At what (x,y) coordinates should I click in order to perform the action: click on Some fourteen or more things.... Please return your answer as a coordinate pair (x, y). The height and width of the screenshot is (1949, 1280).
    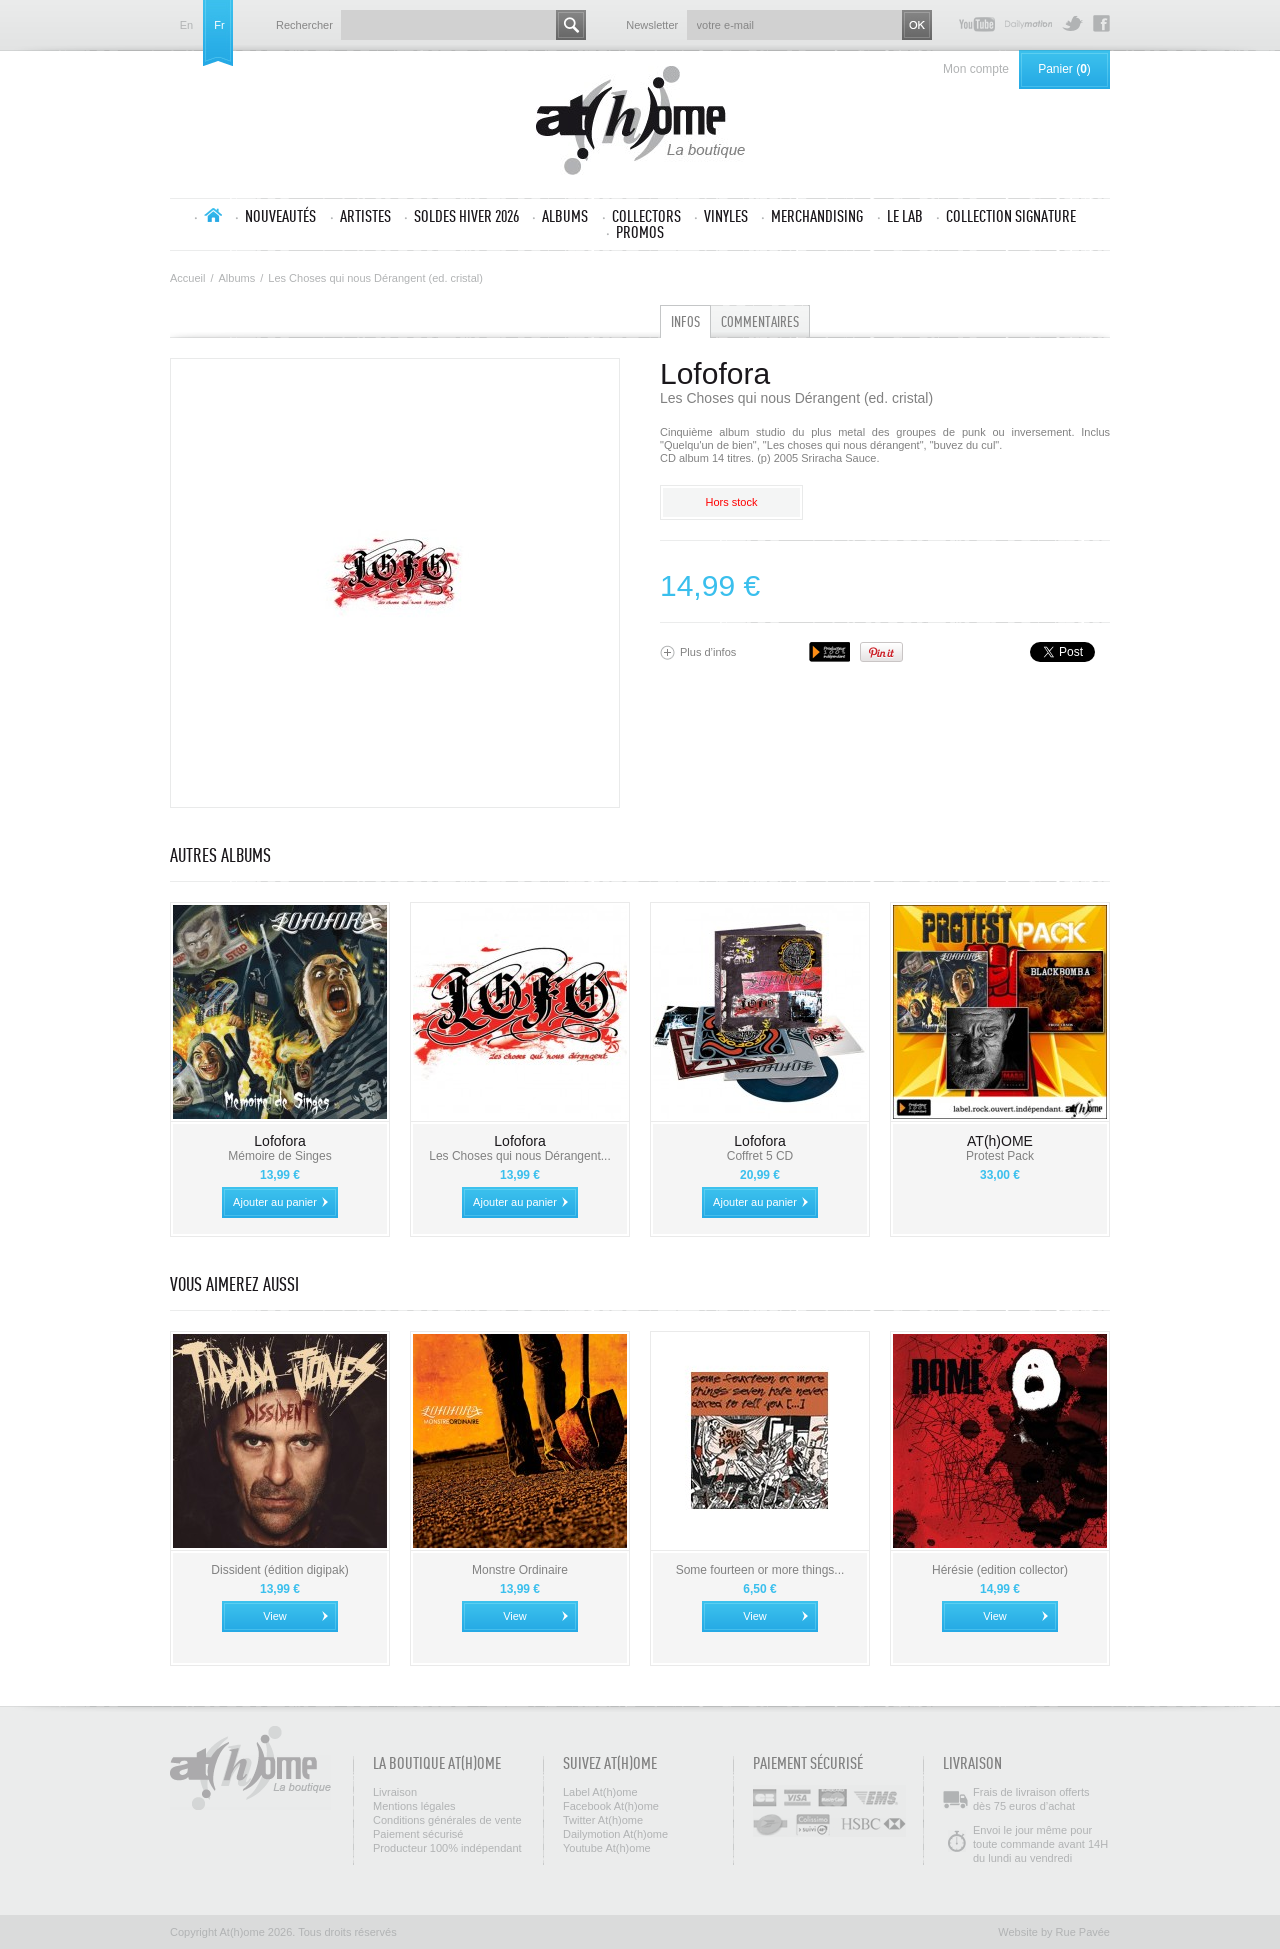
    Looking at the image, I should click on (760, 1570).